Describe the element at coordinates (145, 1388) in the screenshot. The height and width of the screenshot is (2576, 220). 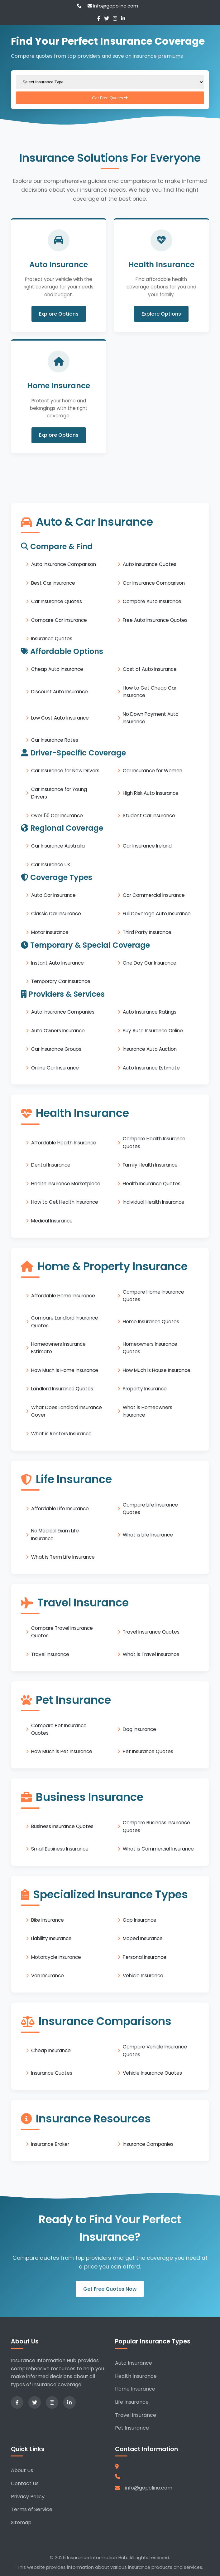
I see `Property Insurance` at that location.